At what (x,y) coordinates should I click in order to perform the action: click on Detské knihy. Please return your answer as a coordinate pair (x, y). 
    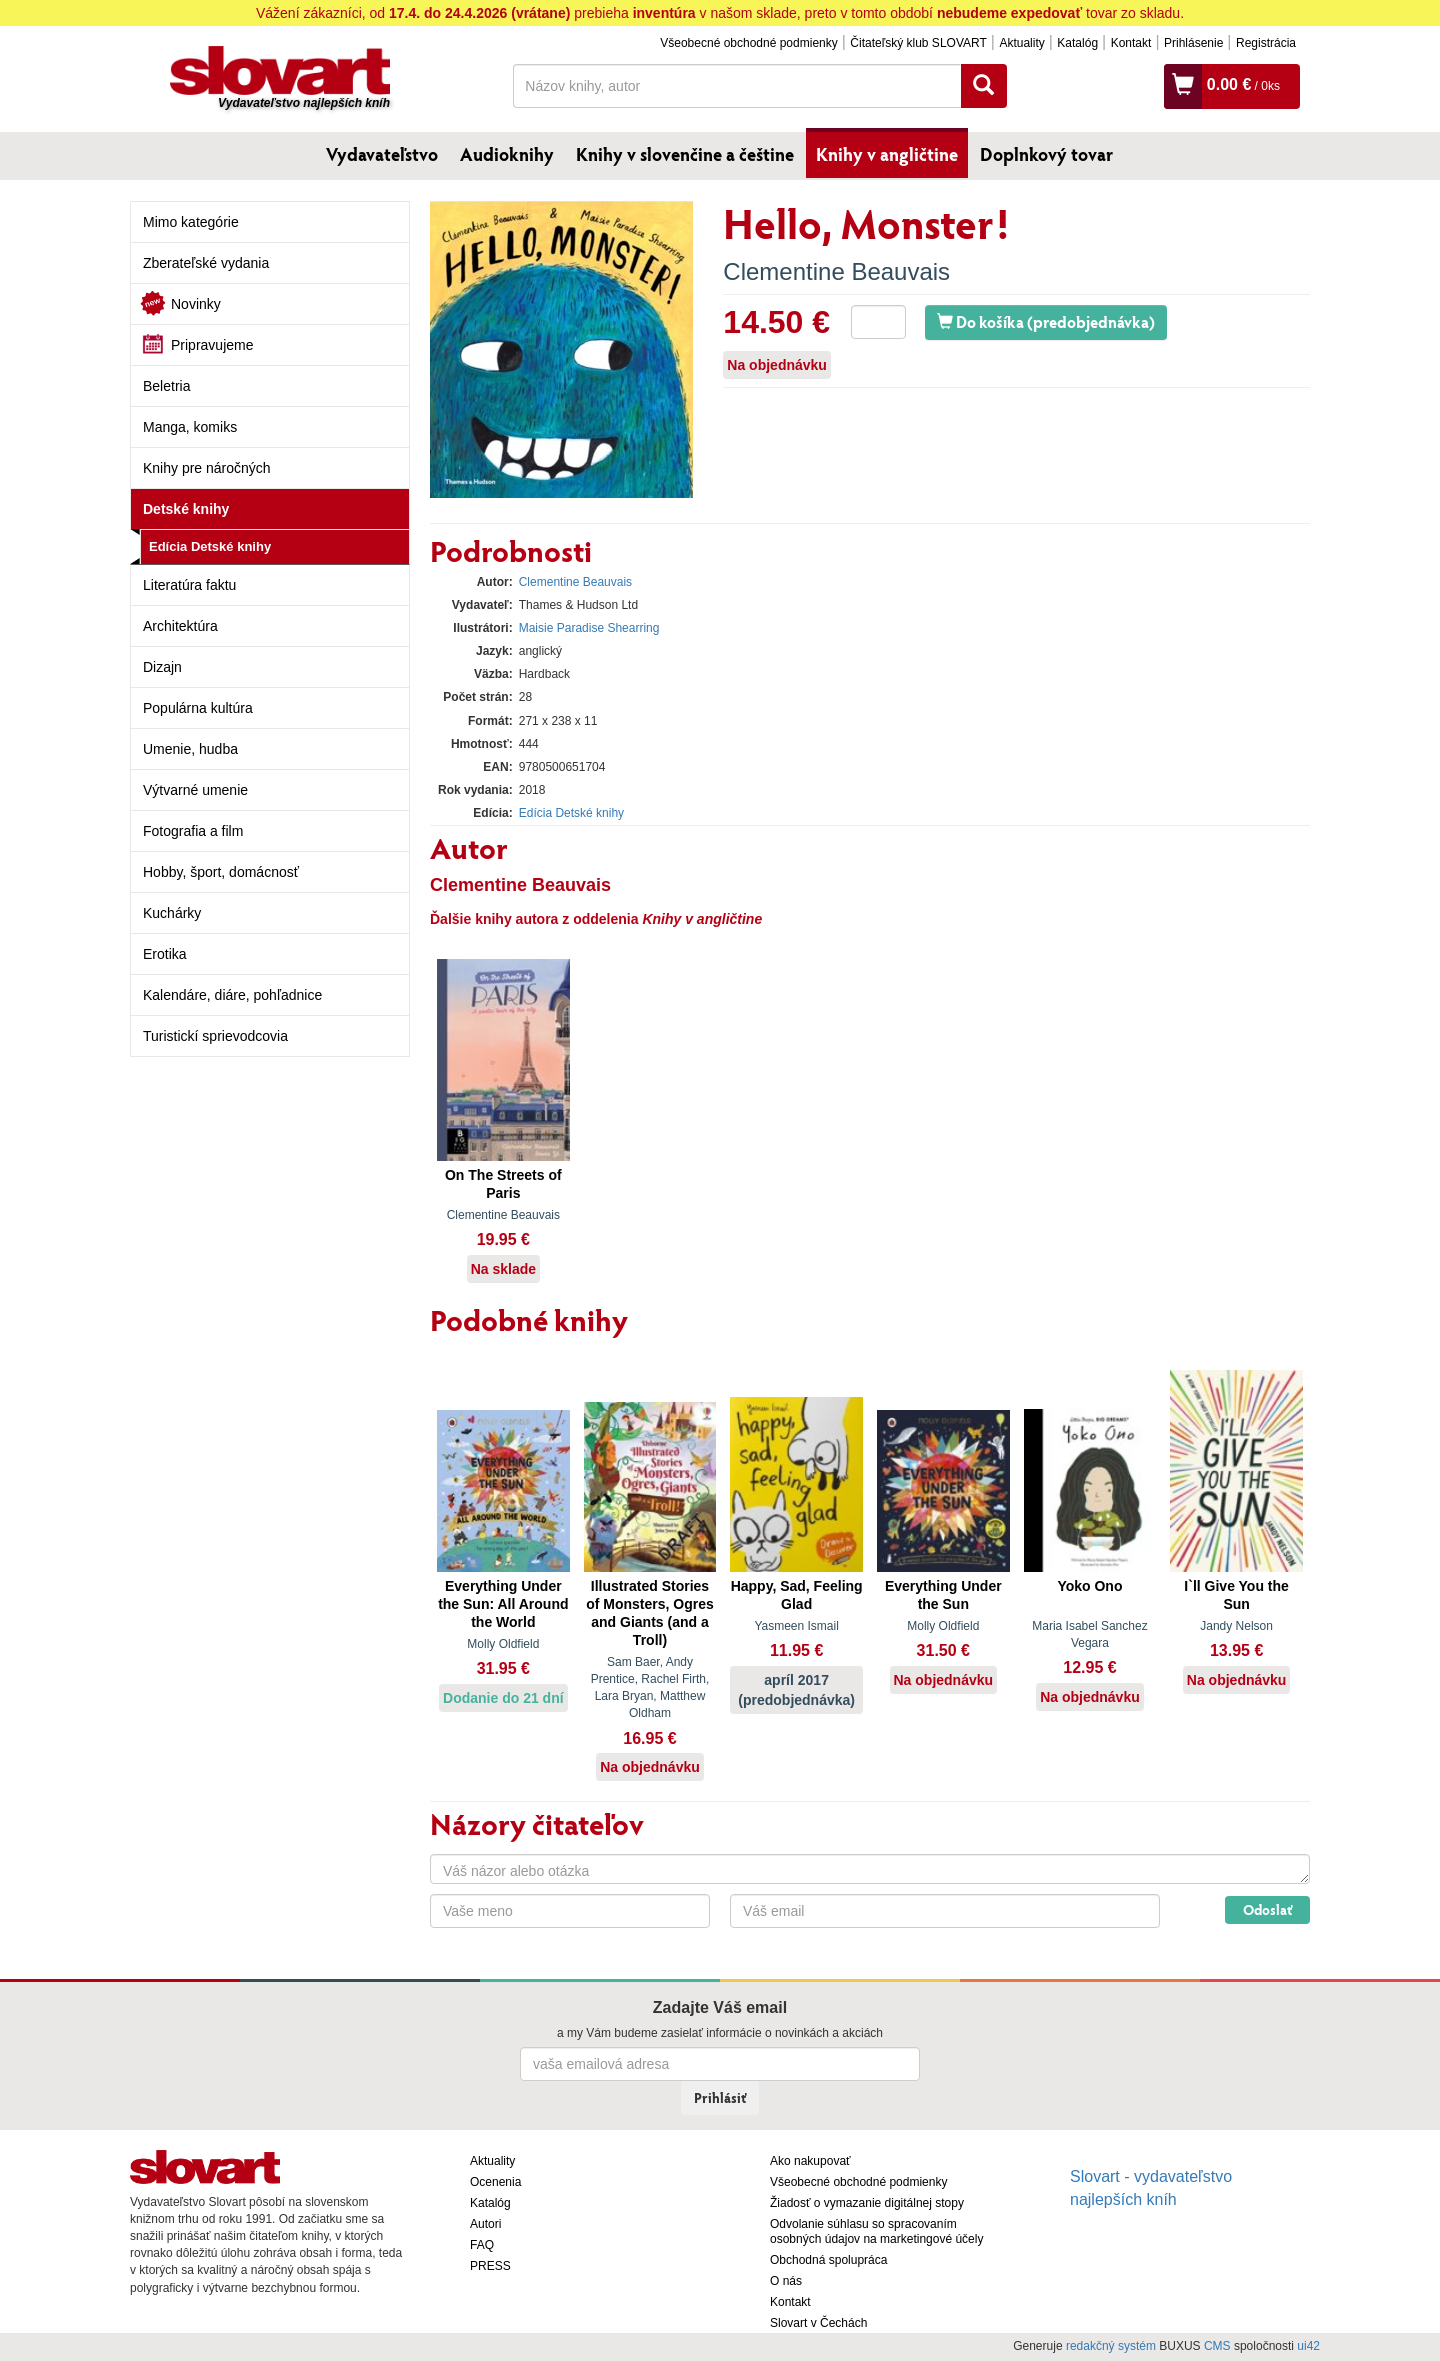
    Looking at the image, I should click on (186, 509).